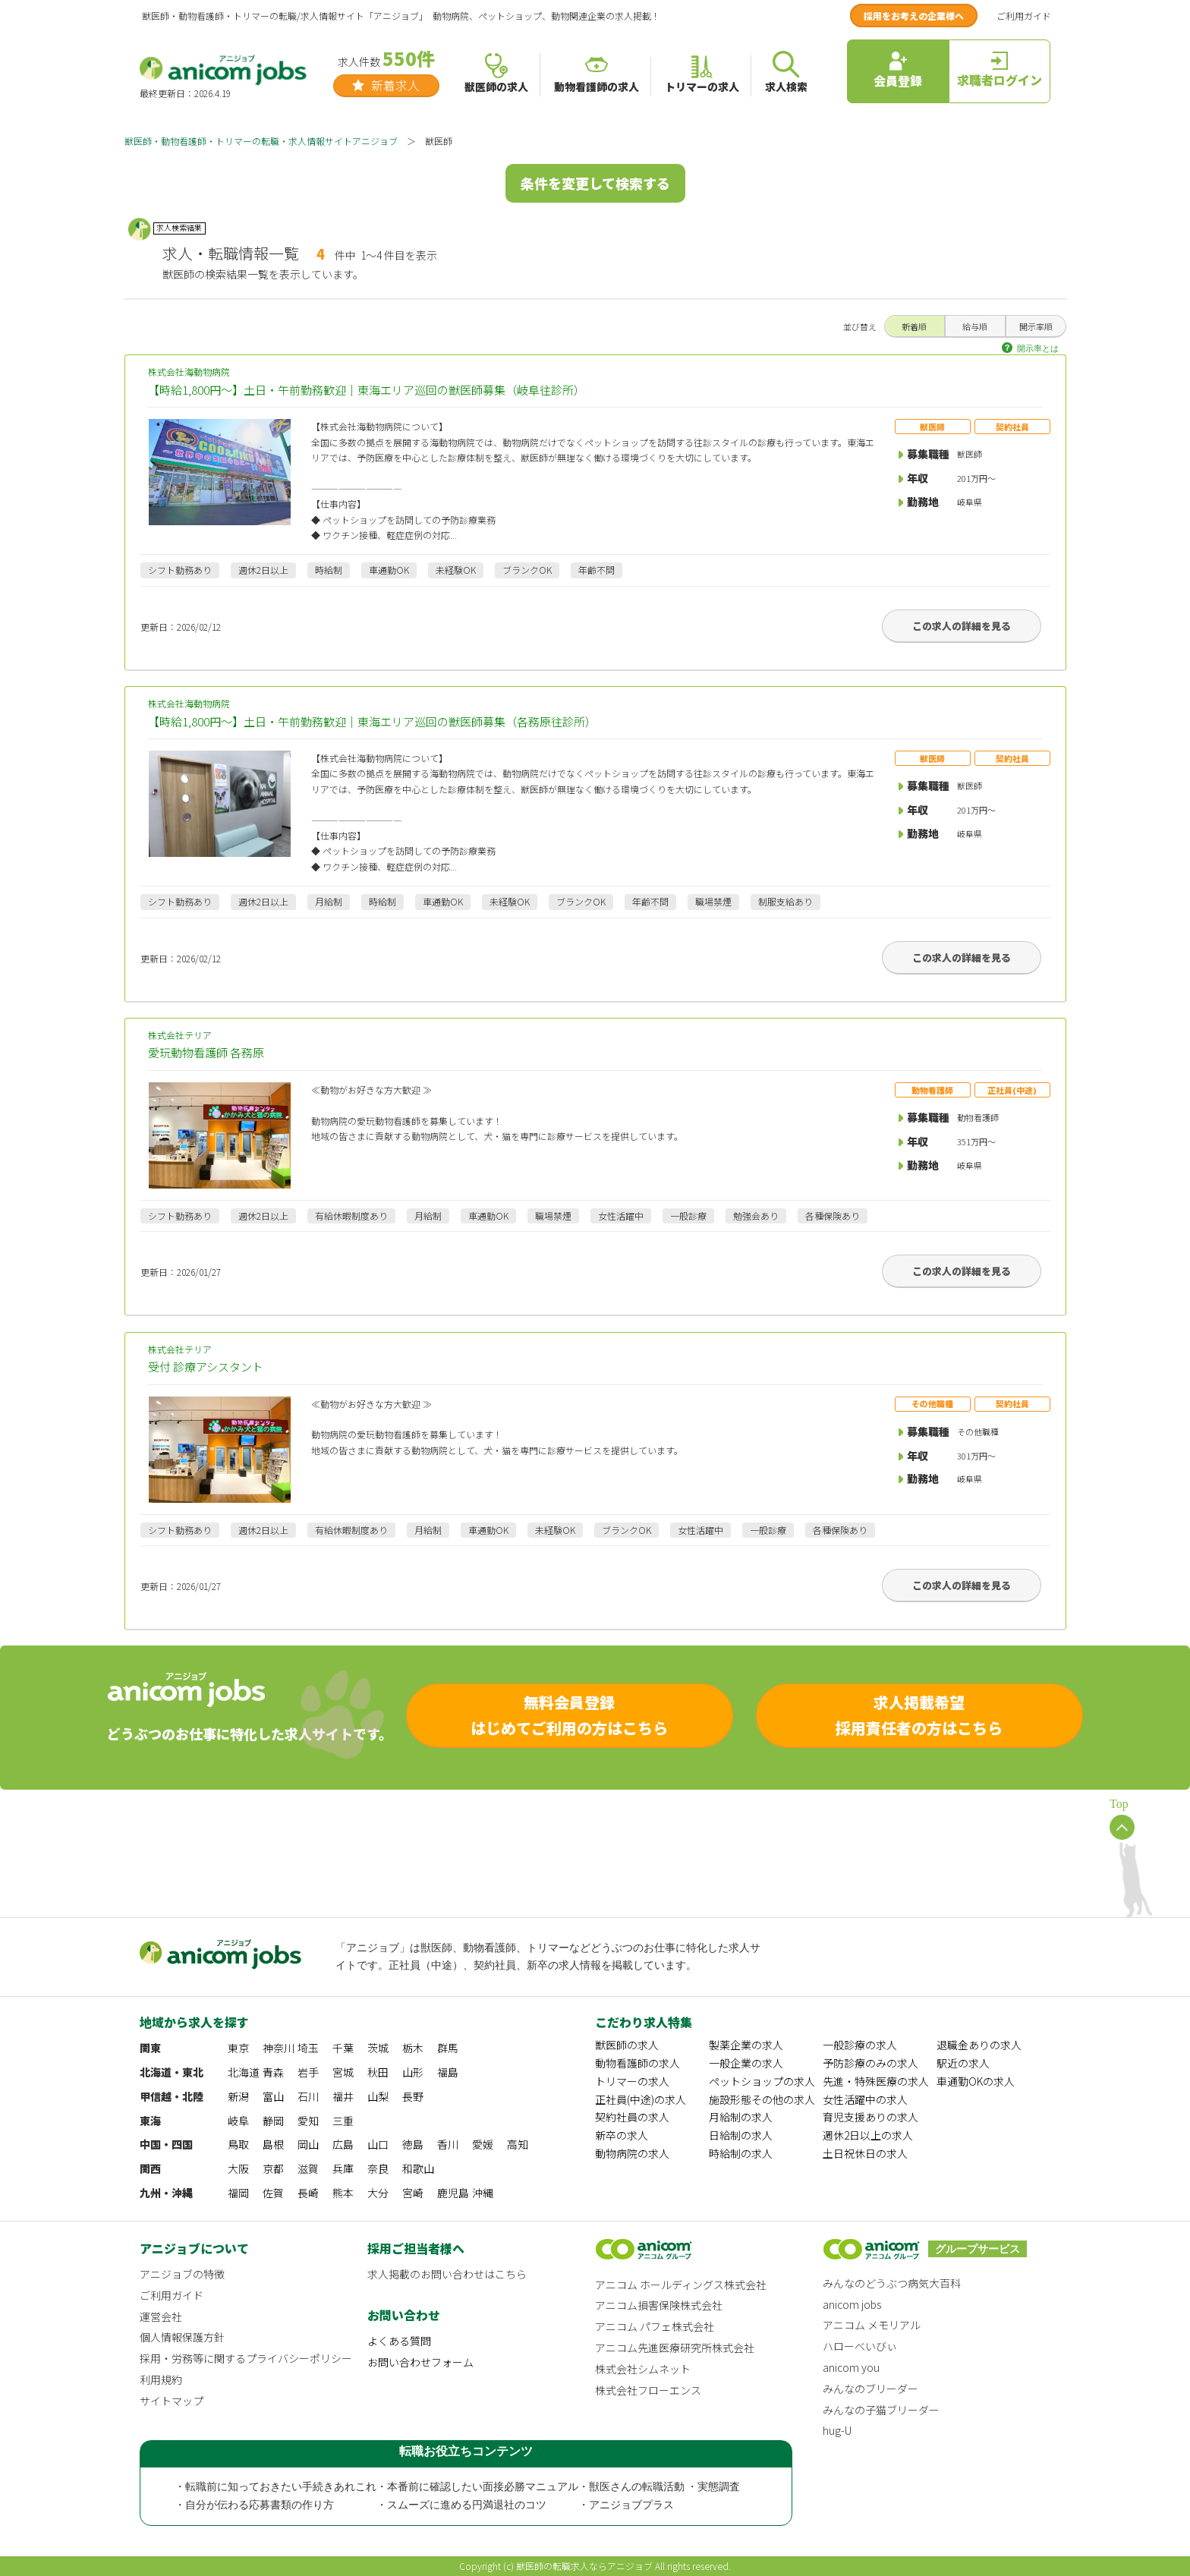 The height and width of the screenshot is (2576, 1190). Describe the element at coordinates (881, 2409) in the screenshot. I see `みんなの子猫ブリーダー` at that location.